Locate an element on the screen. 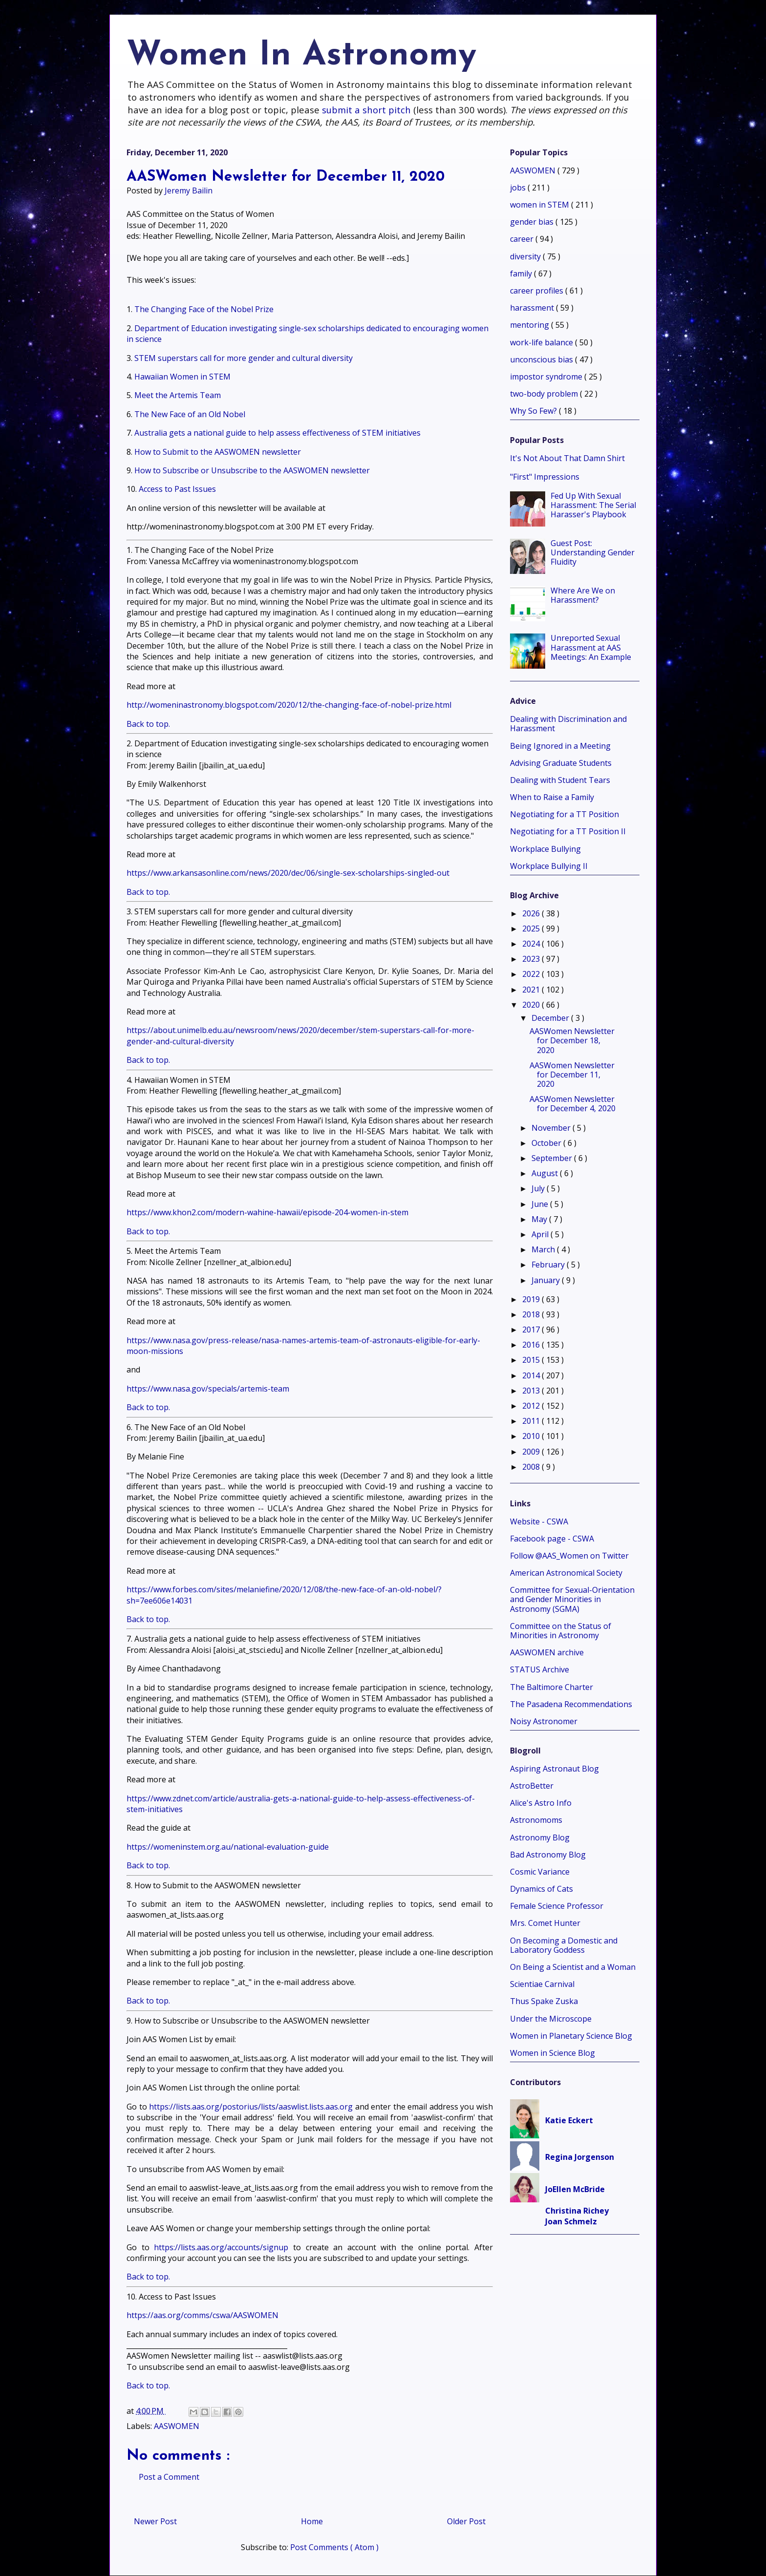 The height and width of the screenshot is (2576, 766). July is located at coordinates (539, 1188).